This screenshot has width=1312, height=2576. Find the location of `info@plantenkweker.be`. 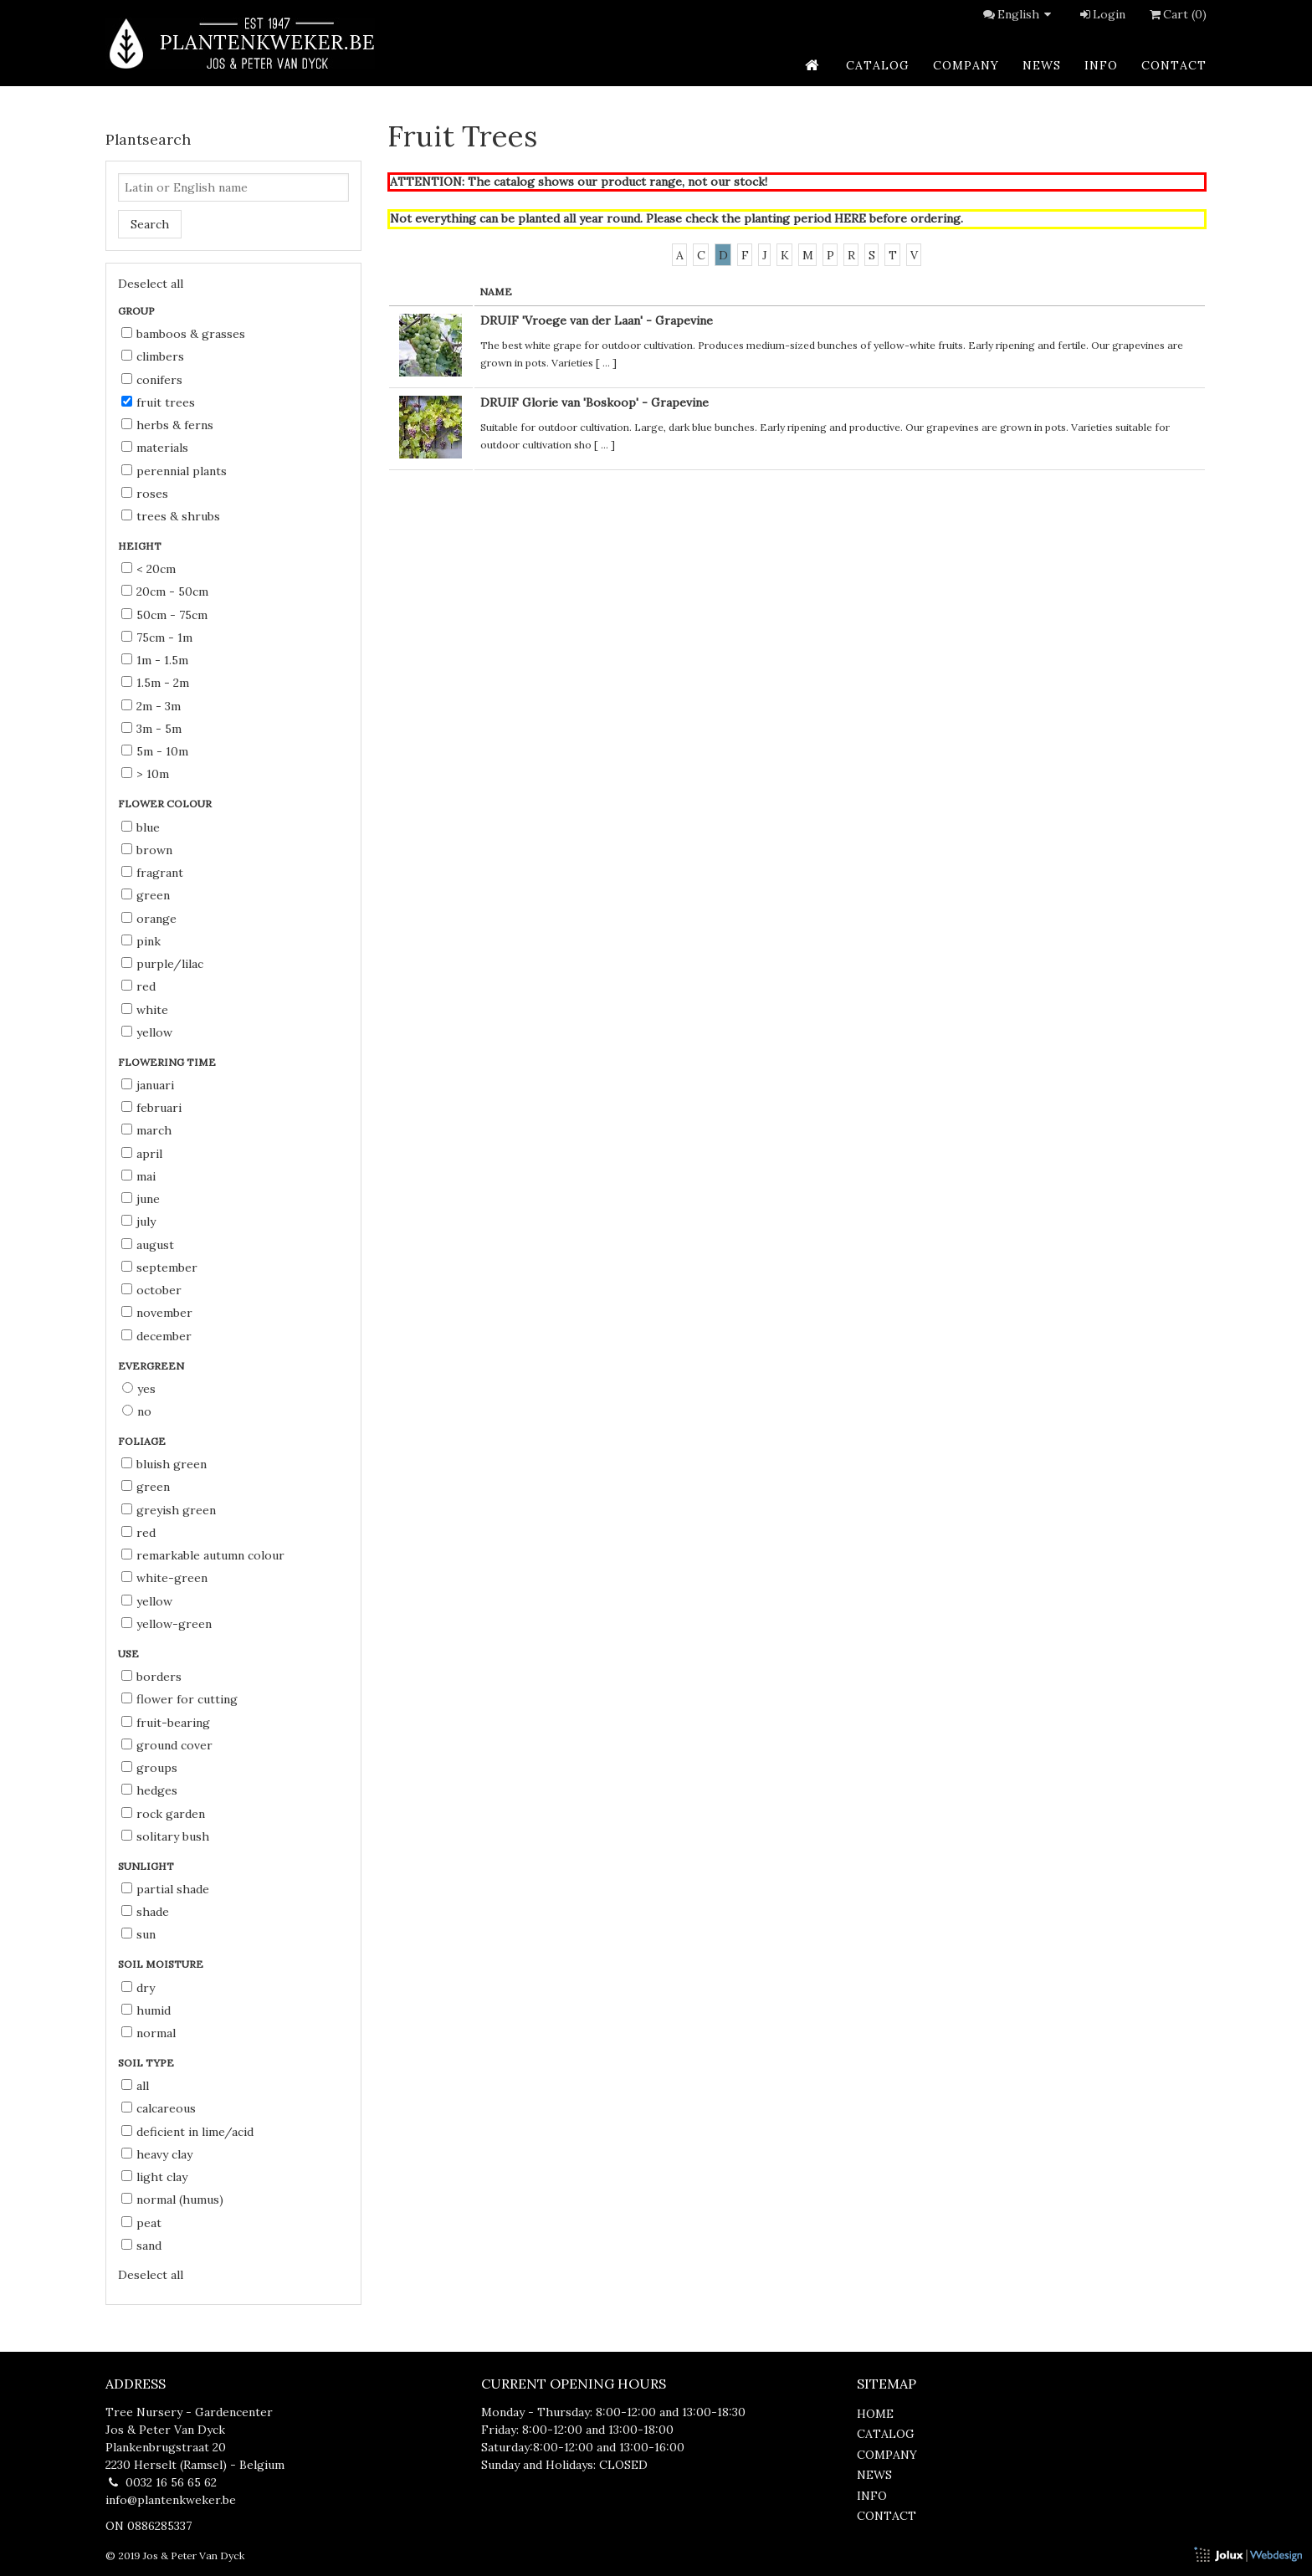

info@plantenkweker.be is located at coordinates (170, 2499).